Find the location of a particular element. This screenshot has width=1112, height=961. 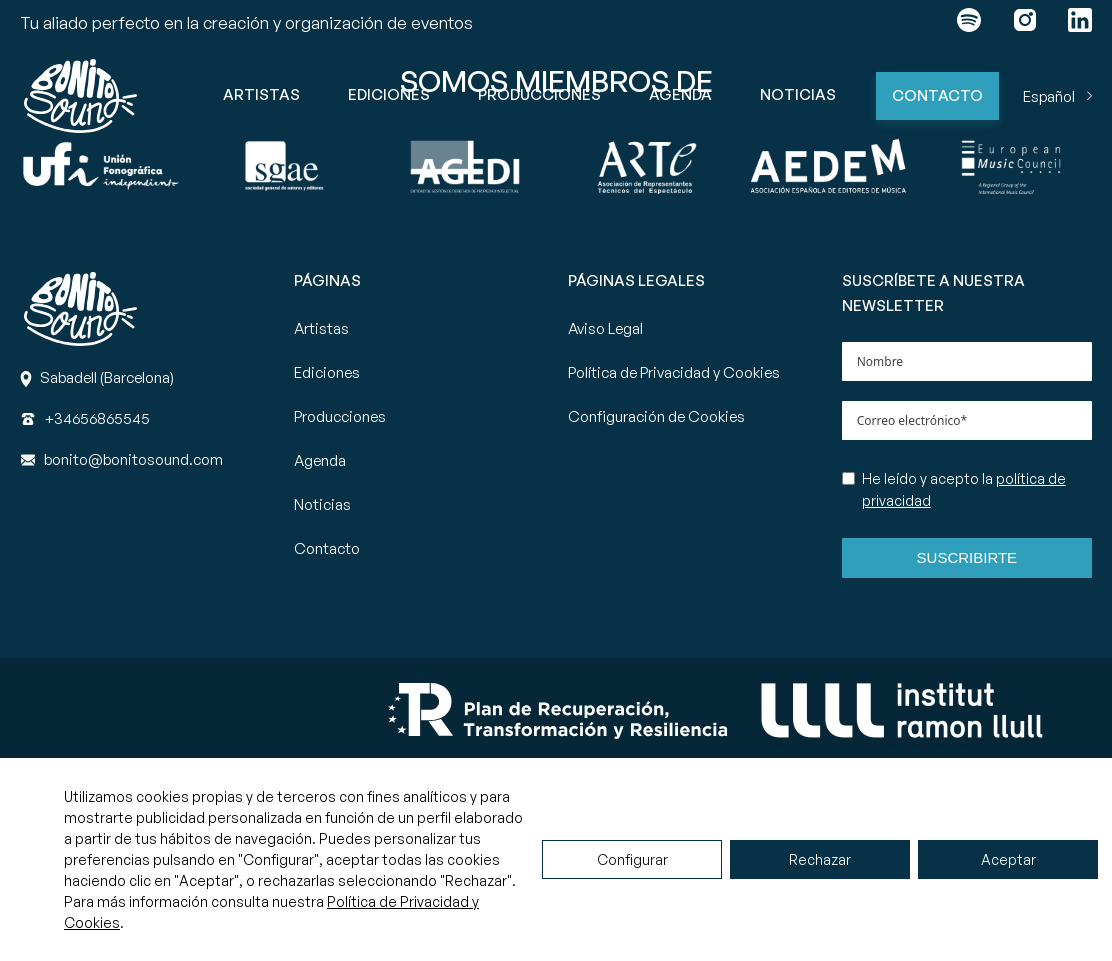

[Enlace a spotify] is located at coordinates (969, 23).